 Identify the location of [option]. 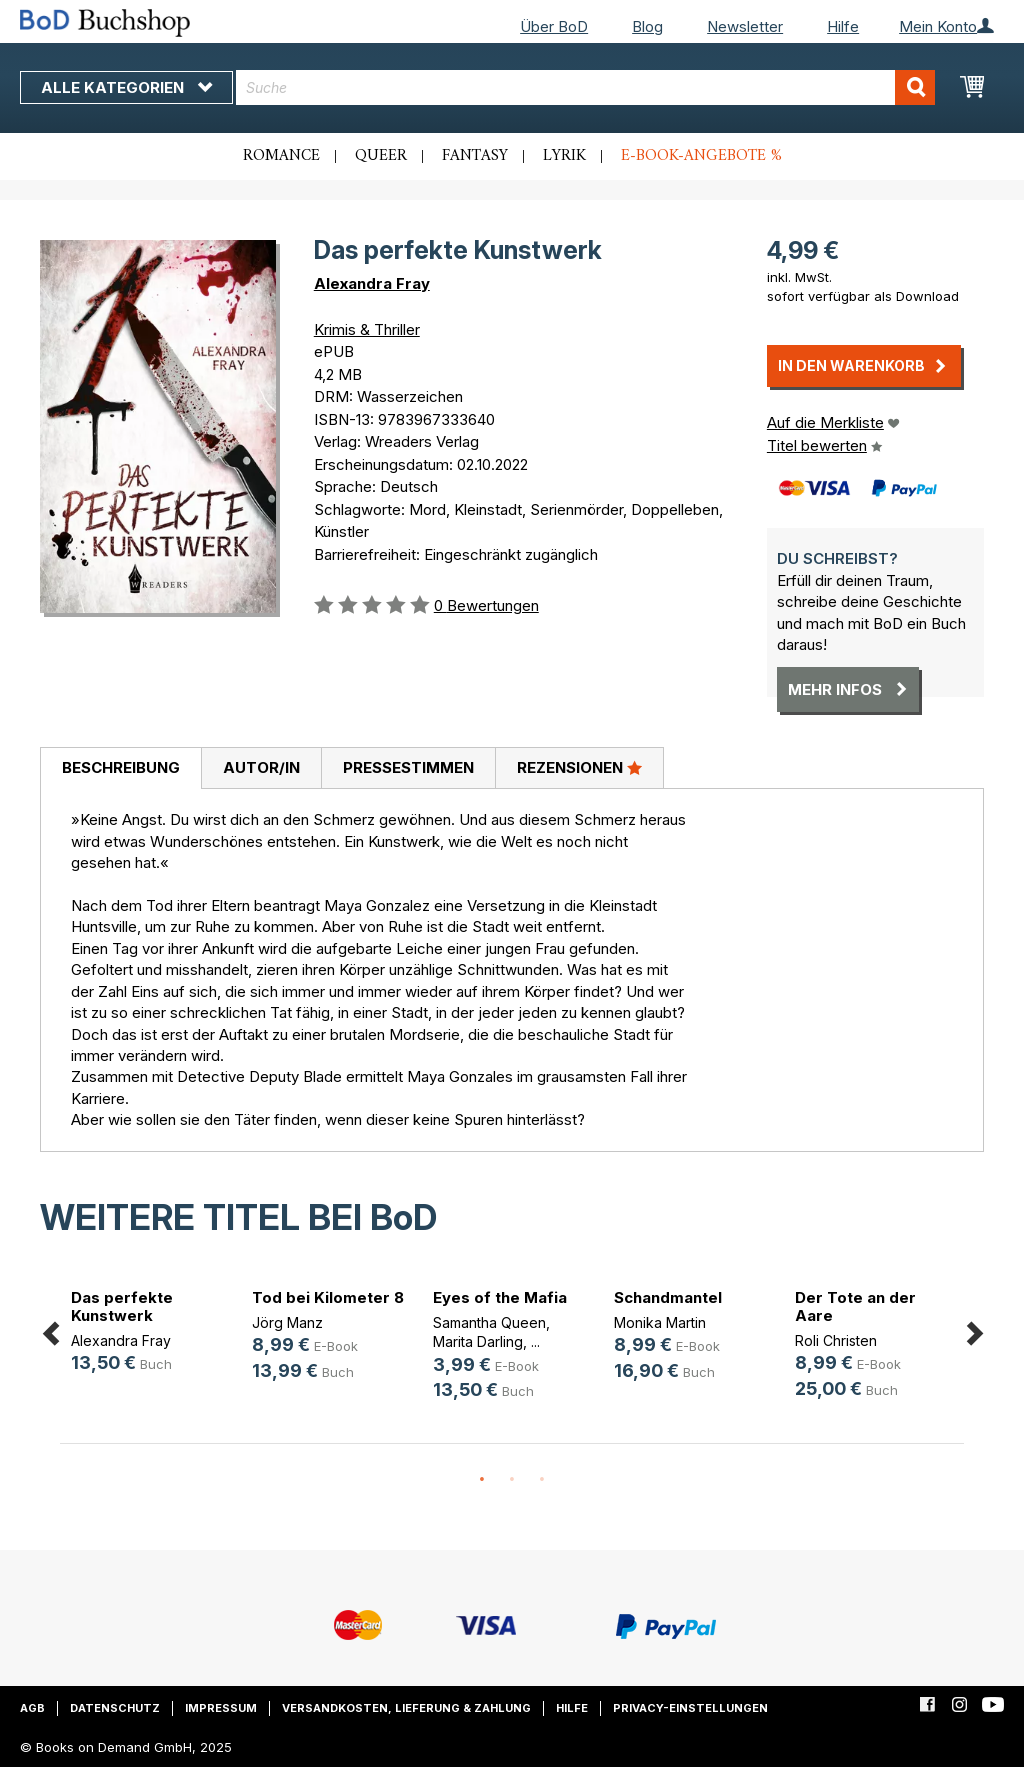
(150, 1334).